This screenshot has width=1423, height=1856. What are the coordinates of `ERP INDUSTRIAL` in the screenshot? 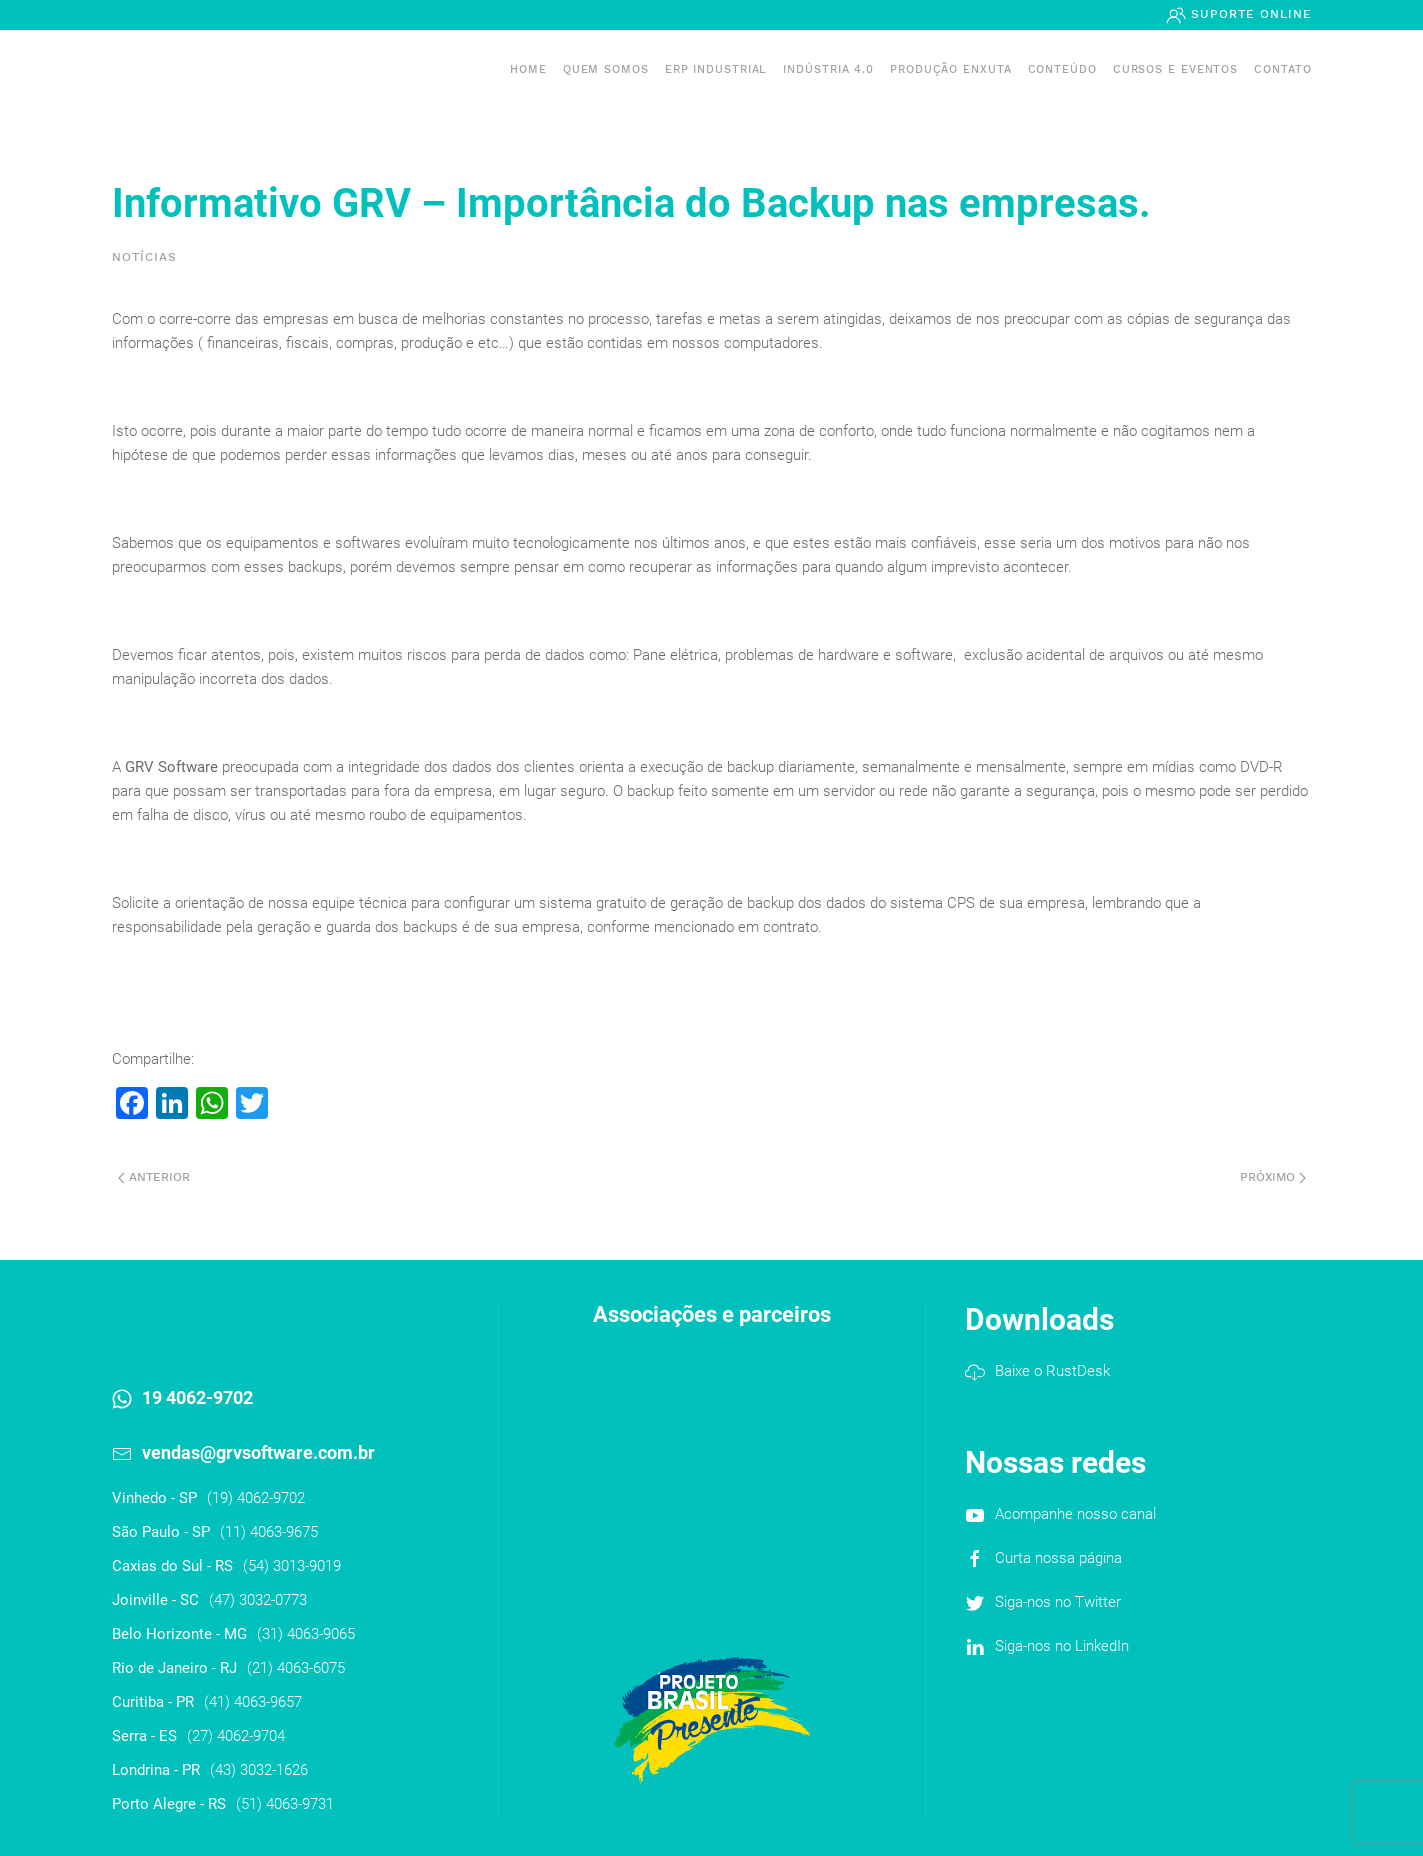 It's located at (716, 69).